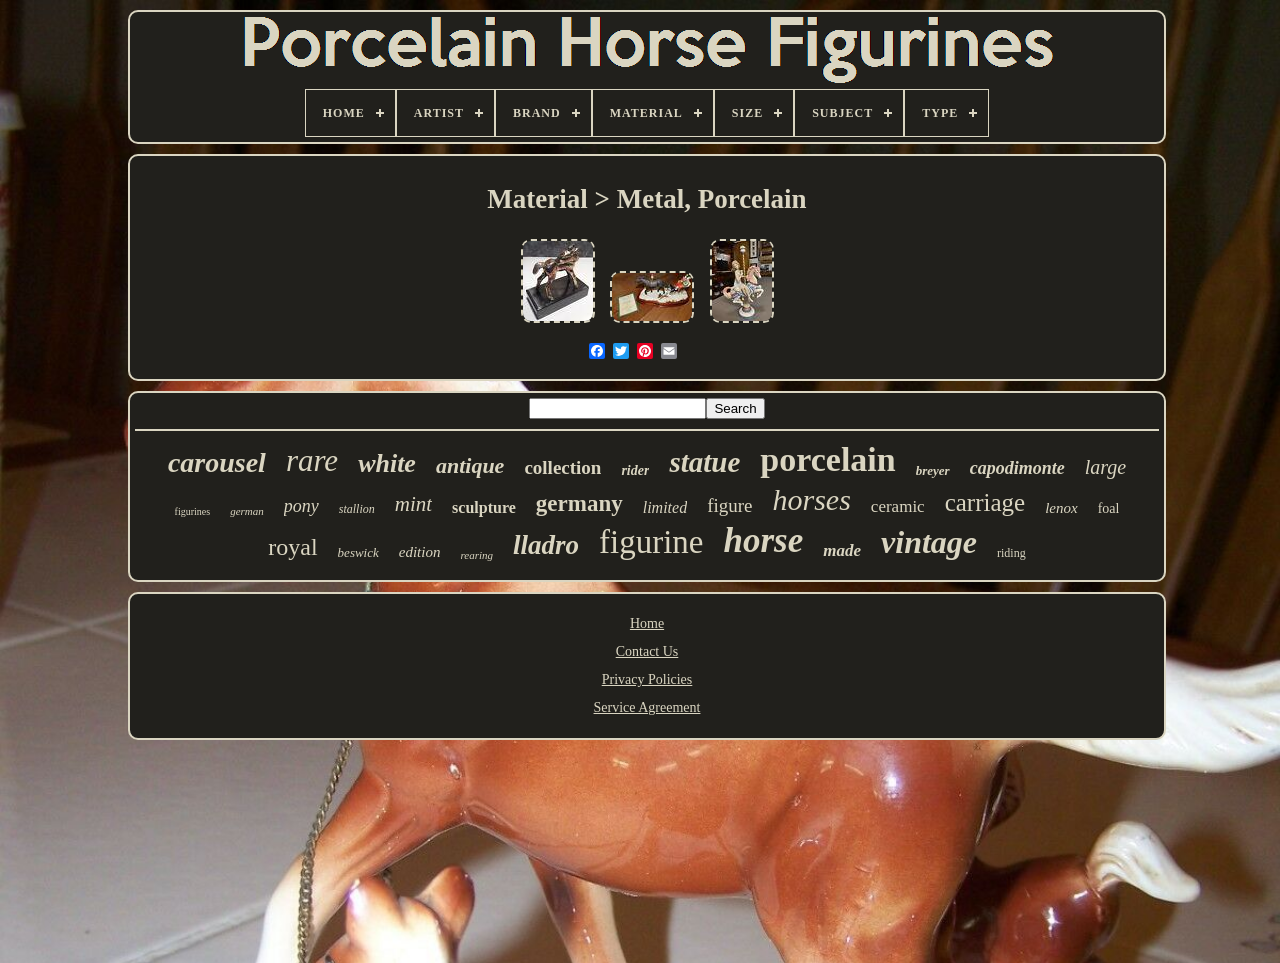 The width and height of the screenshot is (1280, 963). I want to click on statue, so click(704, 462).